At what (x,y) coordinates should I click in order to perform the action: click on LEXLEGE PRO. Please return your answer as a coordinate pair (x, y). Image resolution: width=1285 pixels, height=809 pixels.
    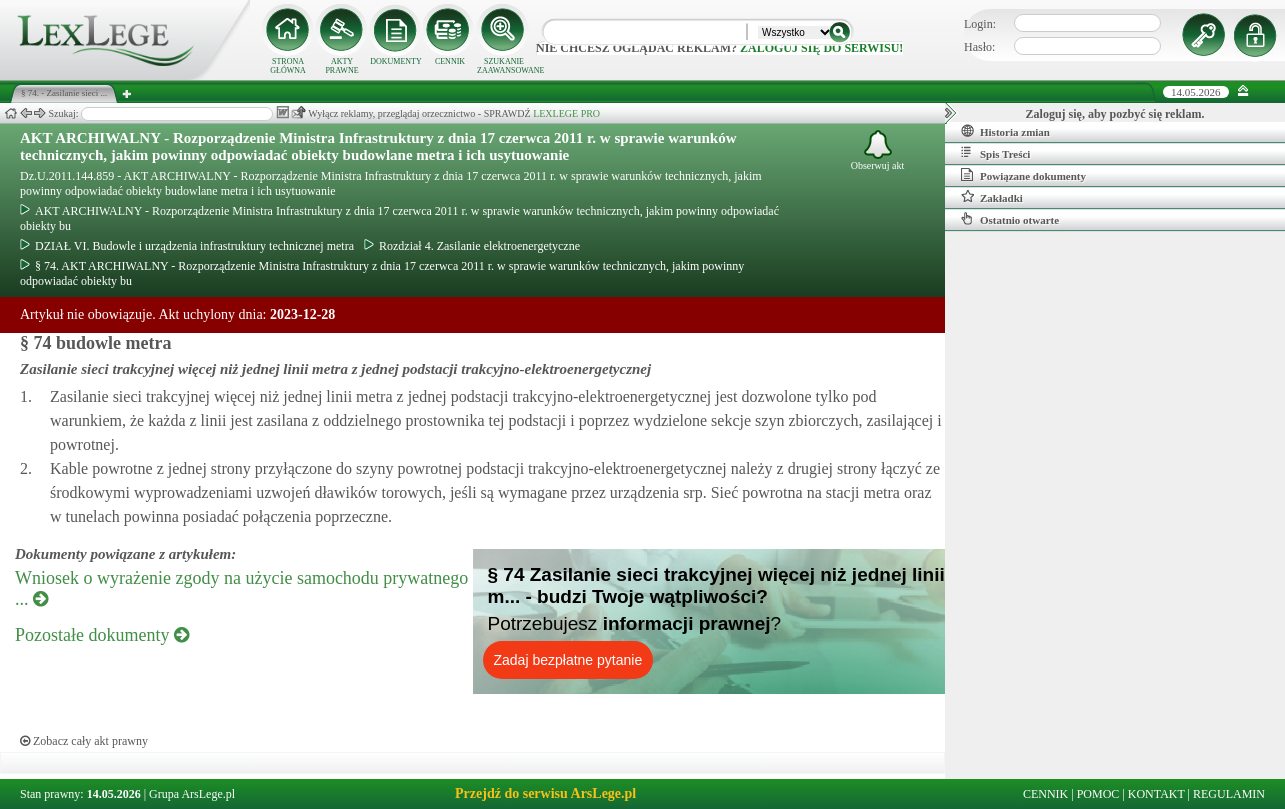
    Looking at the image, I should click on (566, 113).